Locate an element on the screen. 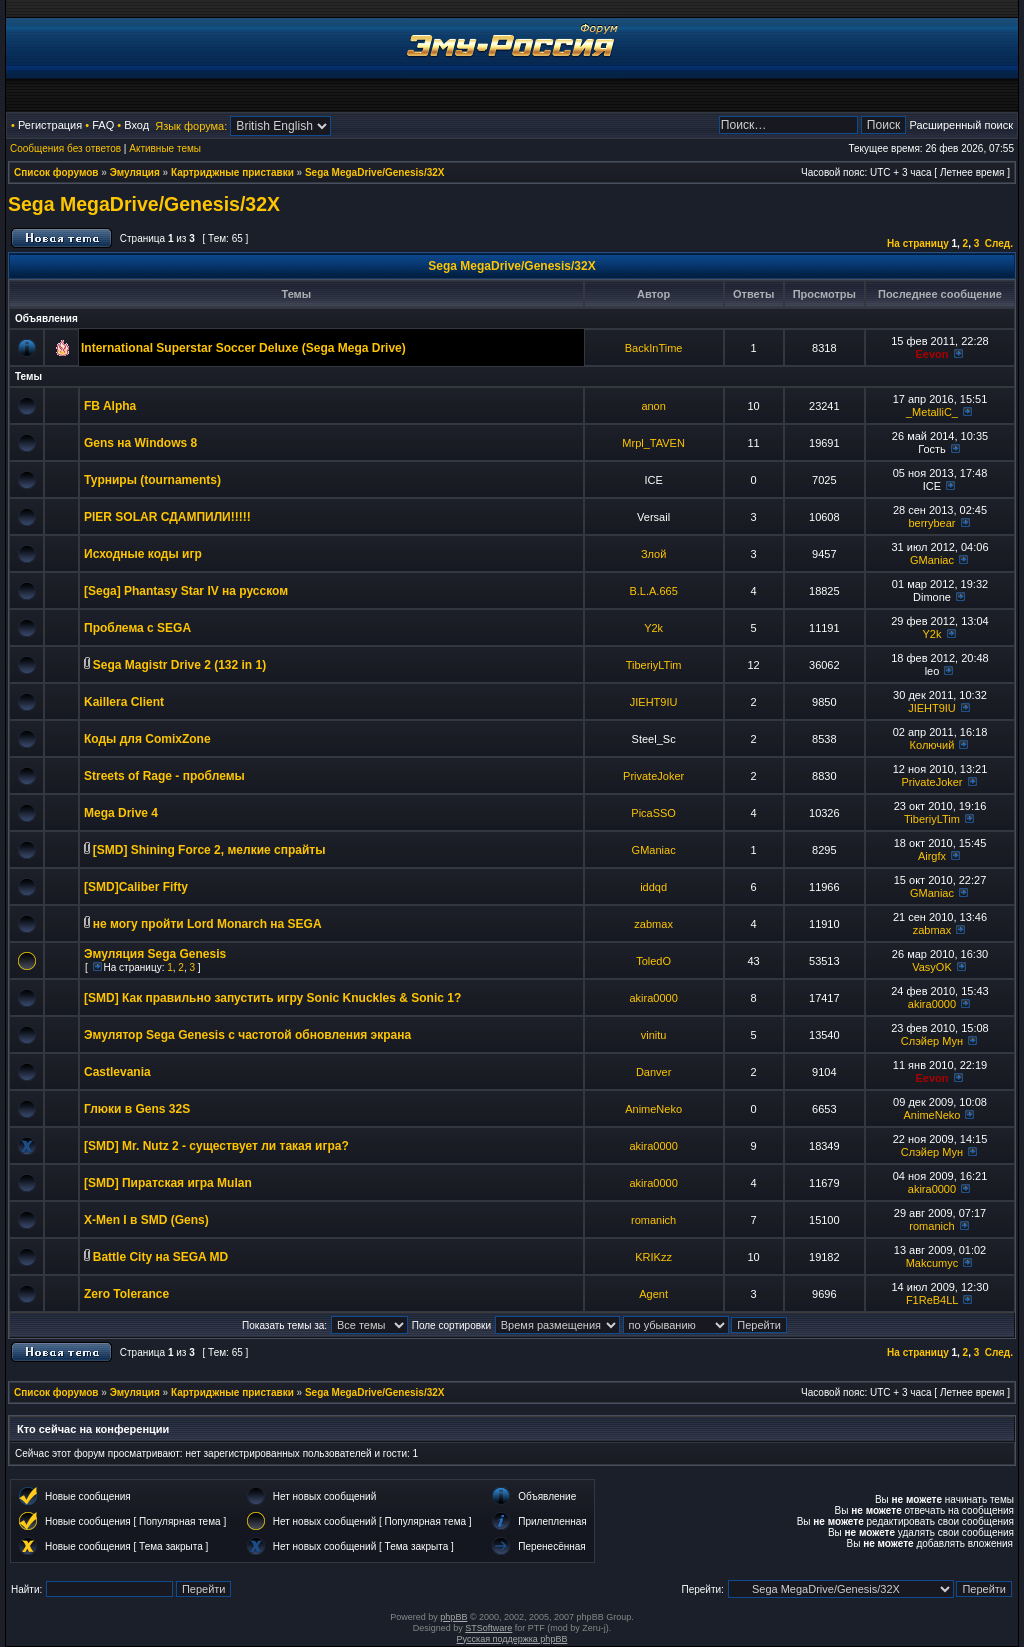  KRIKzz is located at coordinates (653, 1257).